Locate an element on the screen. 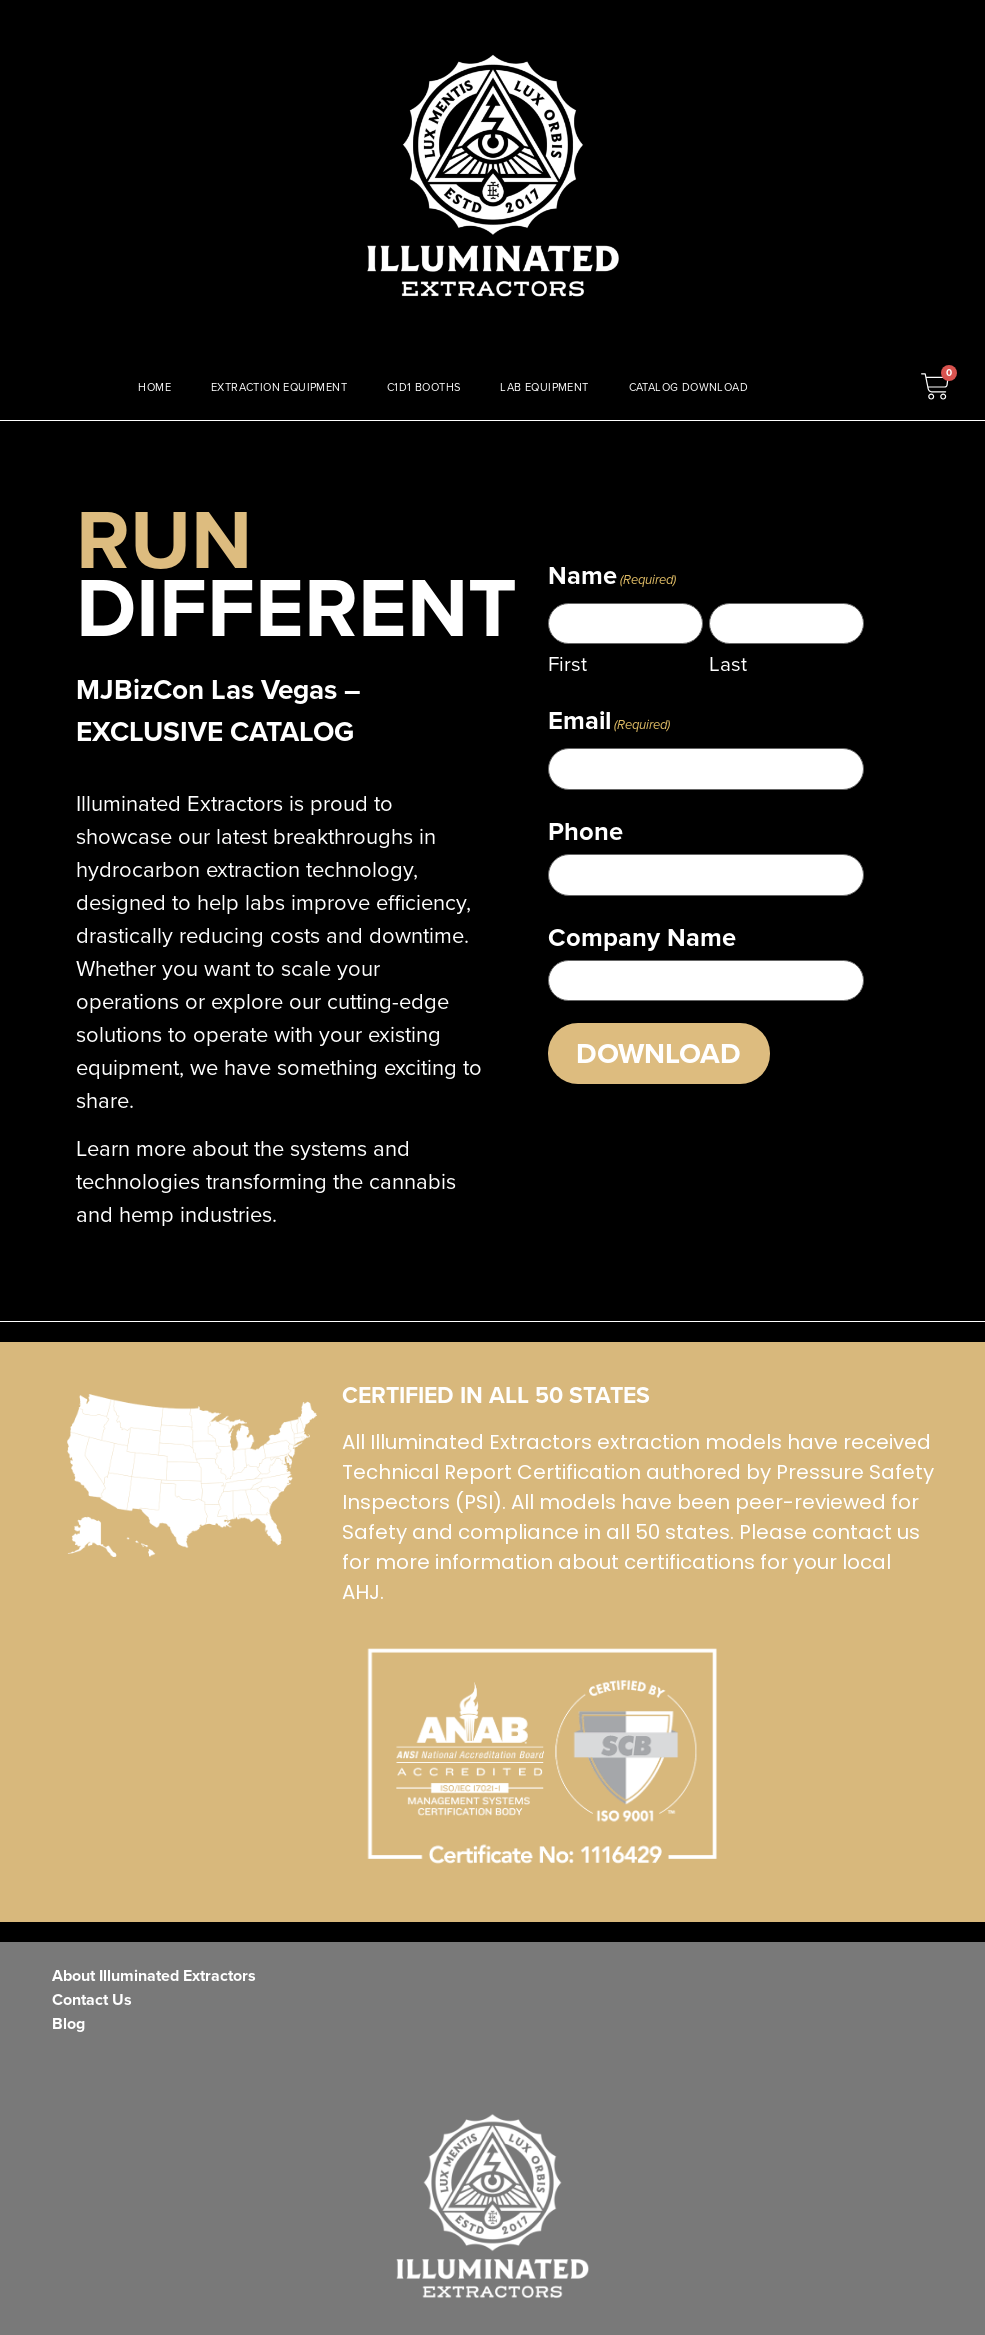 Image resolution: width=985 pixels, height=2335 pixels. Phone is located at coordinates (585, 829).